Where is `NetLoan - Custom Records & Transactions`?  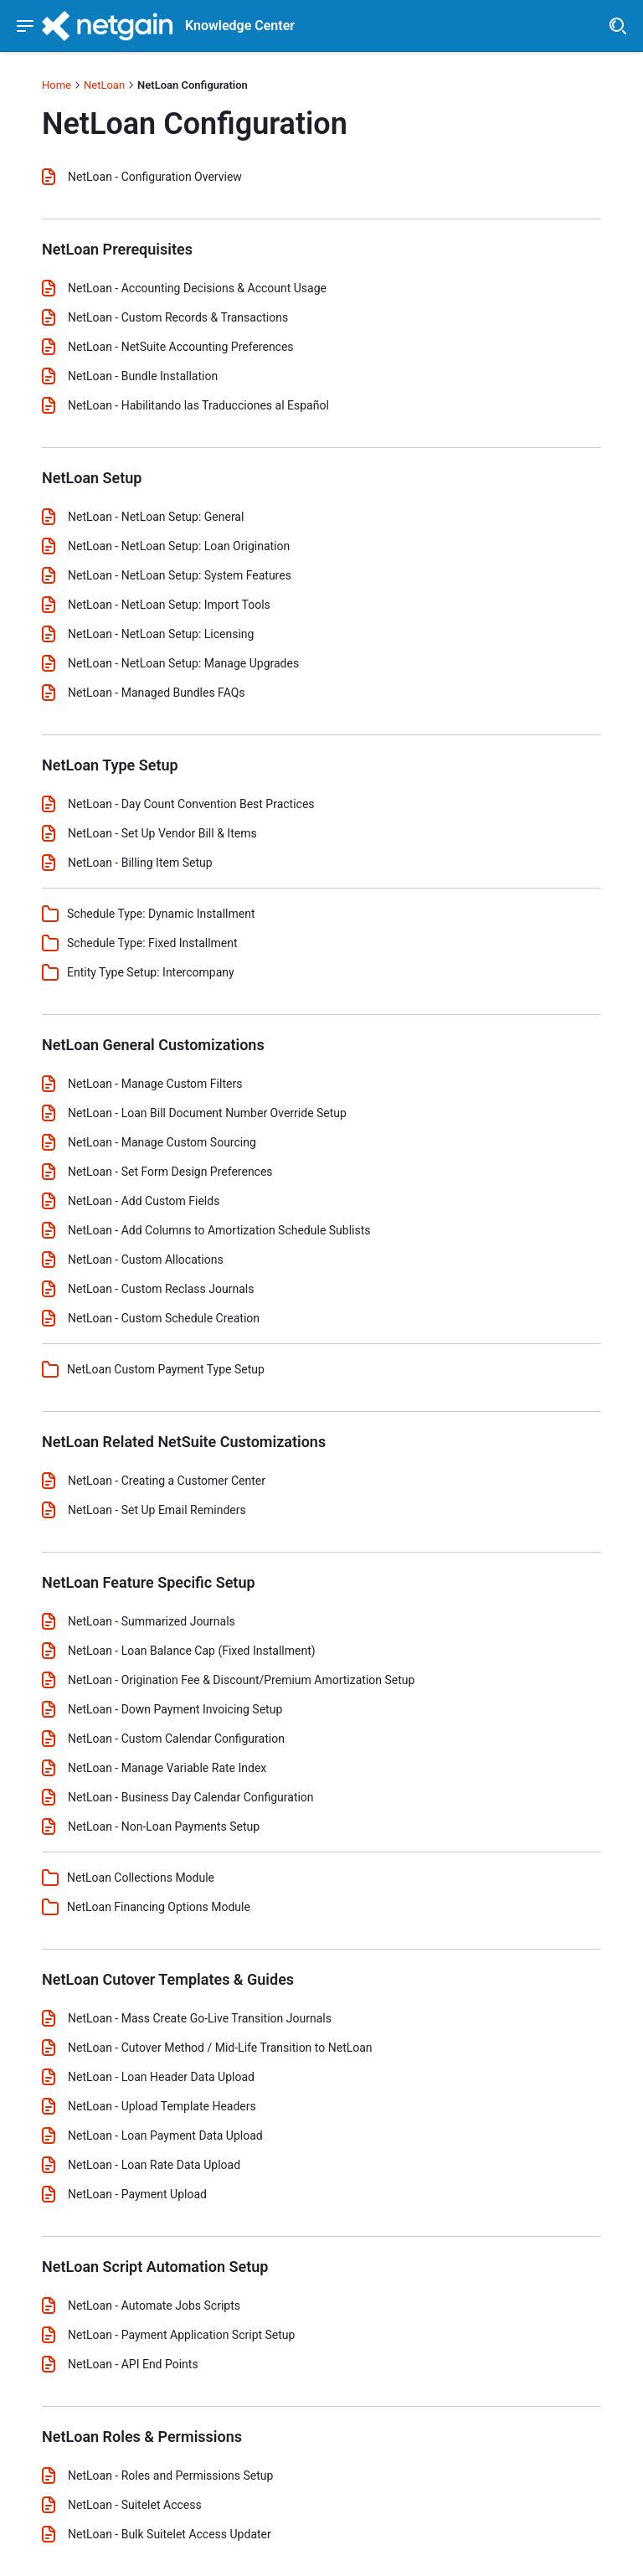 NetLoan - Custom Records & Transactions is located at coordinates (178, 317).